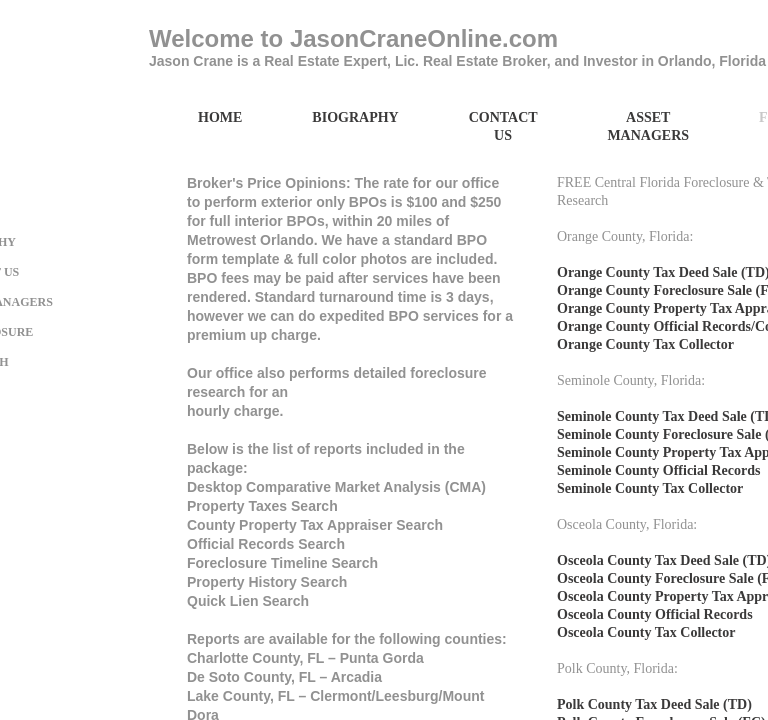  Describe the element at coordinates (658, 470) in the screenshot. I see `Seminole County Official Records` at that location.